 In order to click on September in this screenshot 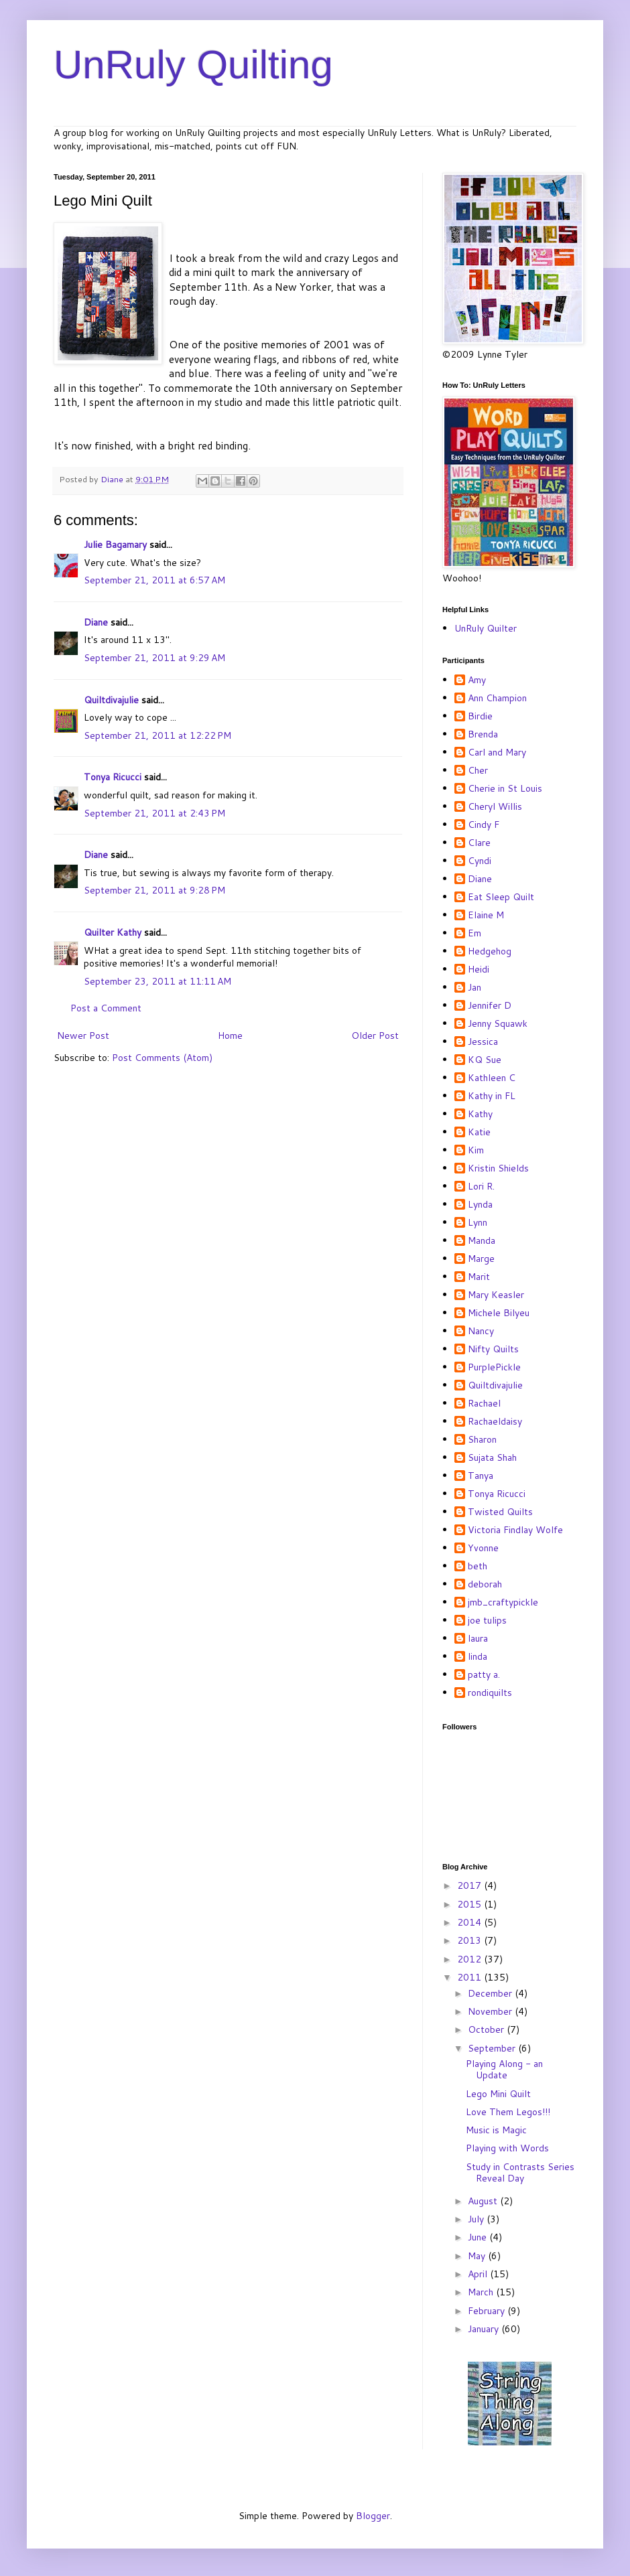, I will do `click(493, 2048)`.